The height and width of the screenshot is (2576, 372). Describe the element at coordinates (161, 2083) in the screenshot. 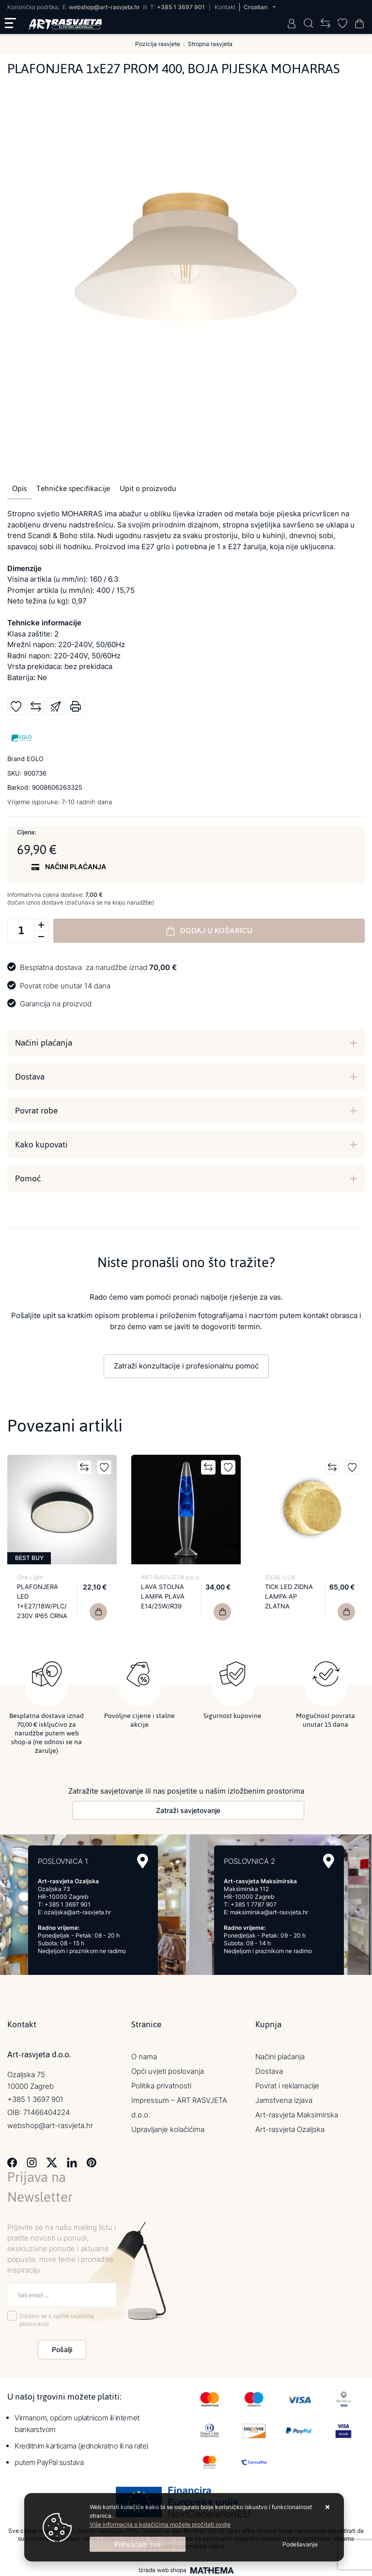

I see `Politika privatnosti` at that location.